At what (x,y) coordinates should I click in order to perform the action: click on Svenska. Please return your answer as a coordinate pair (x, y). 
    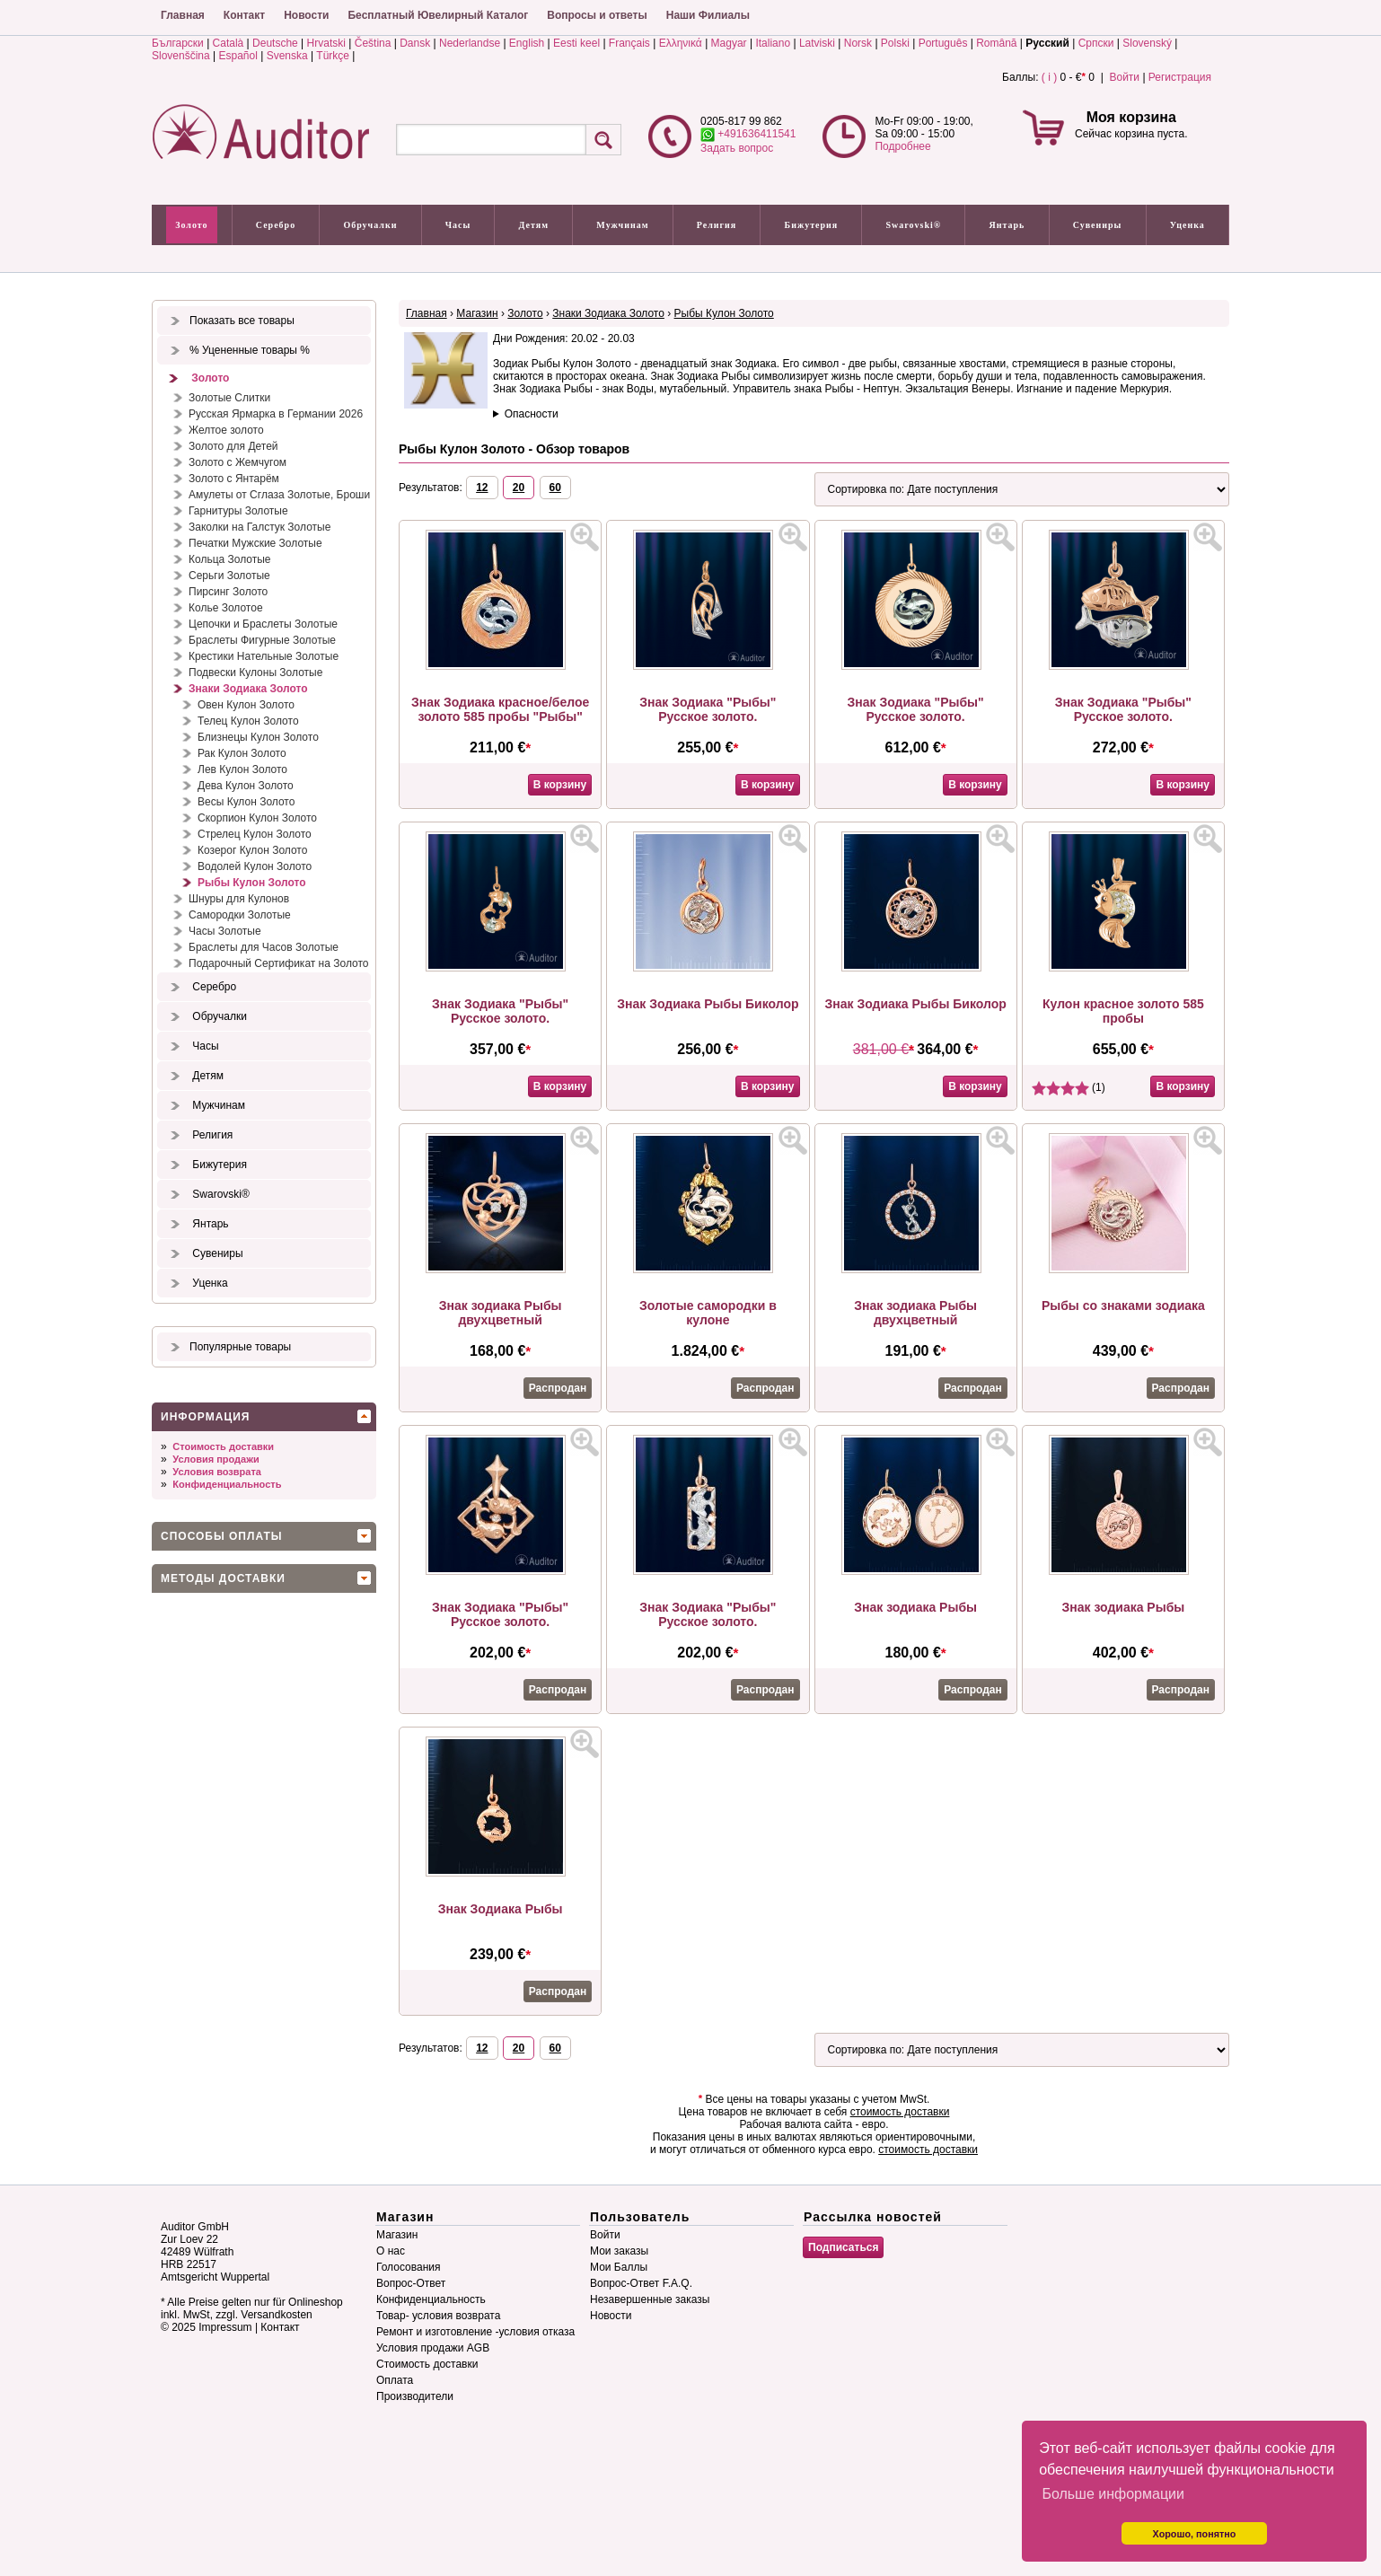
    Looking at the image, I should click on (287, 55).